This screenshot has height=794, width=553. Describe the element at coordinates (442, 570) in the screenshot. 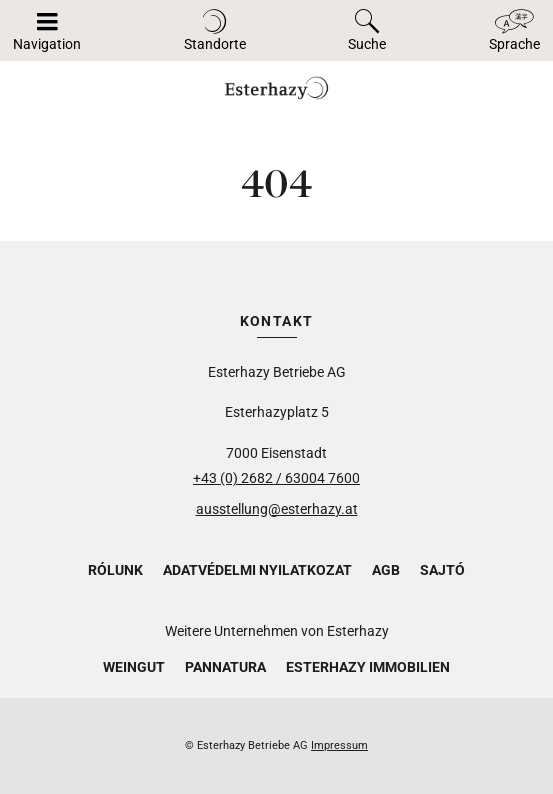

I see `Sajtó` at that location.